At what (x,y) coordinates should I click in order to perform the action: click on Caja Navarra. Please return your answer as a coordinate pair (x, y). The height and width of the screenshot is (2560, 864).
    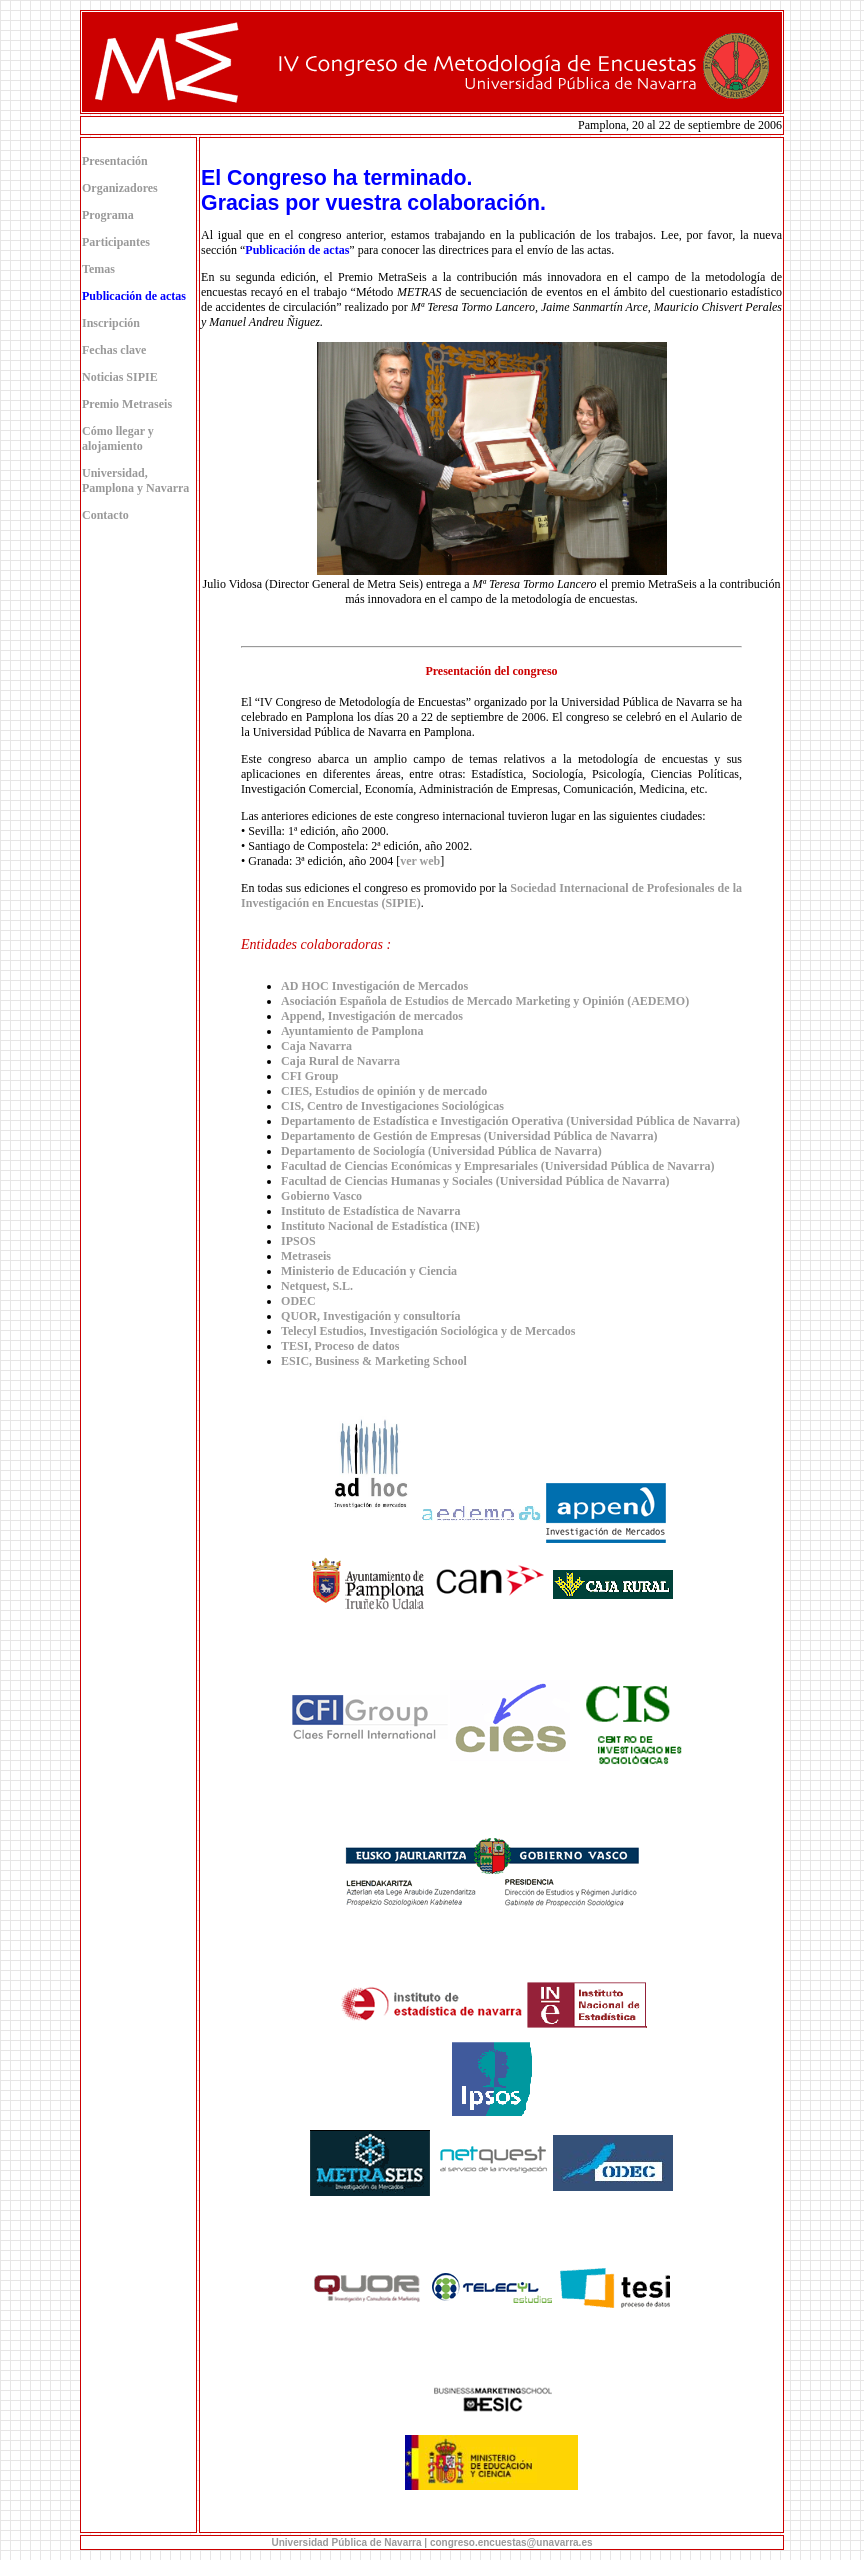
    Looking at the image, I should click on (316, 1046).